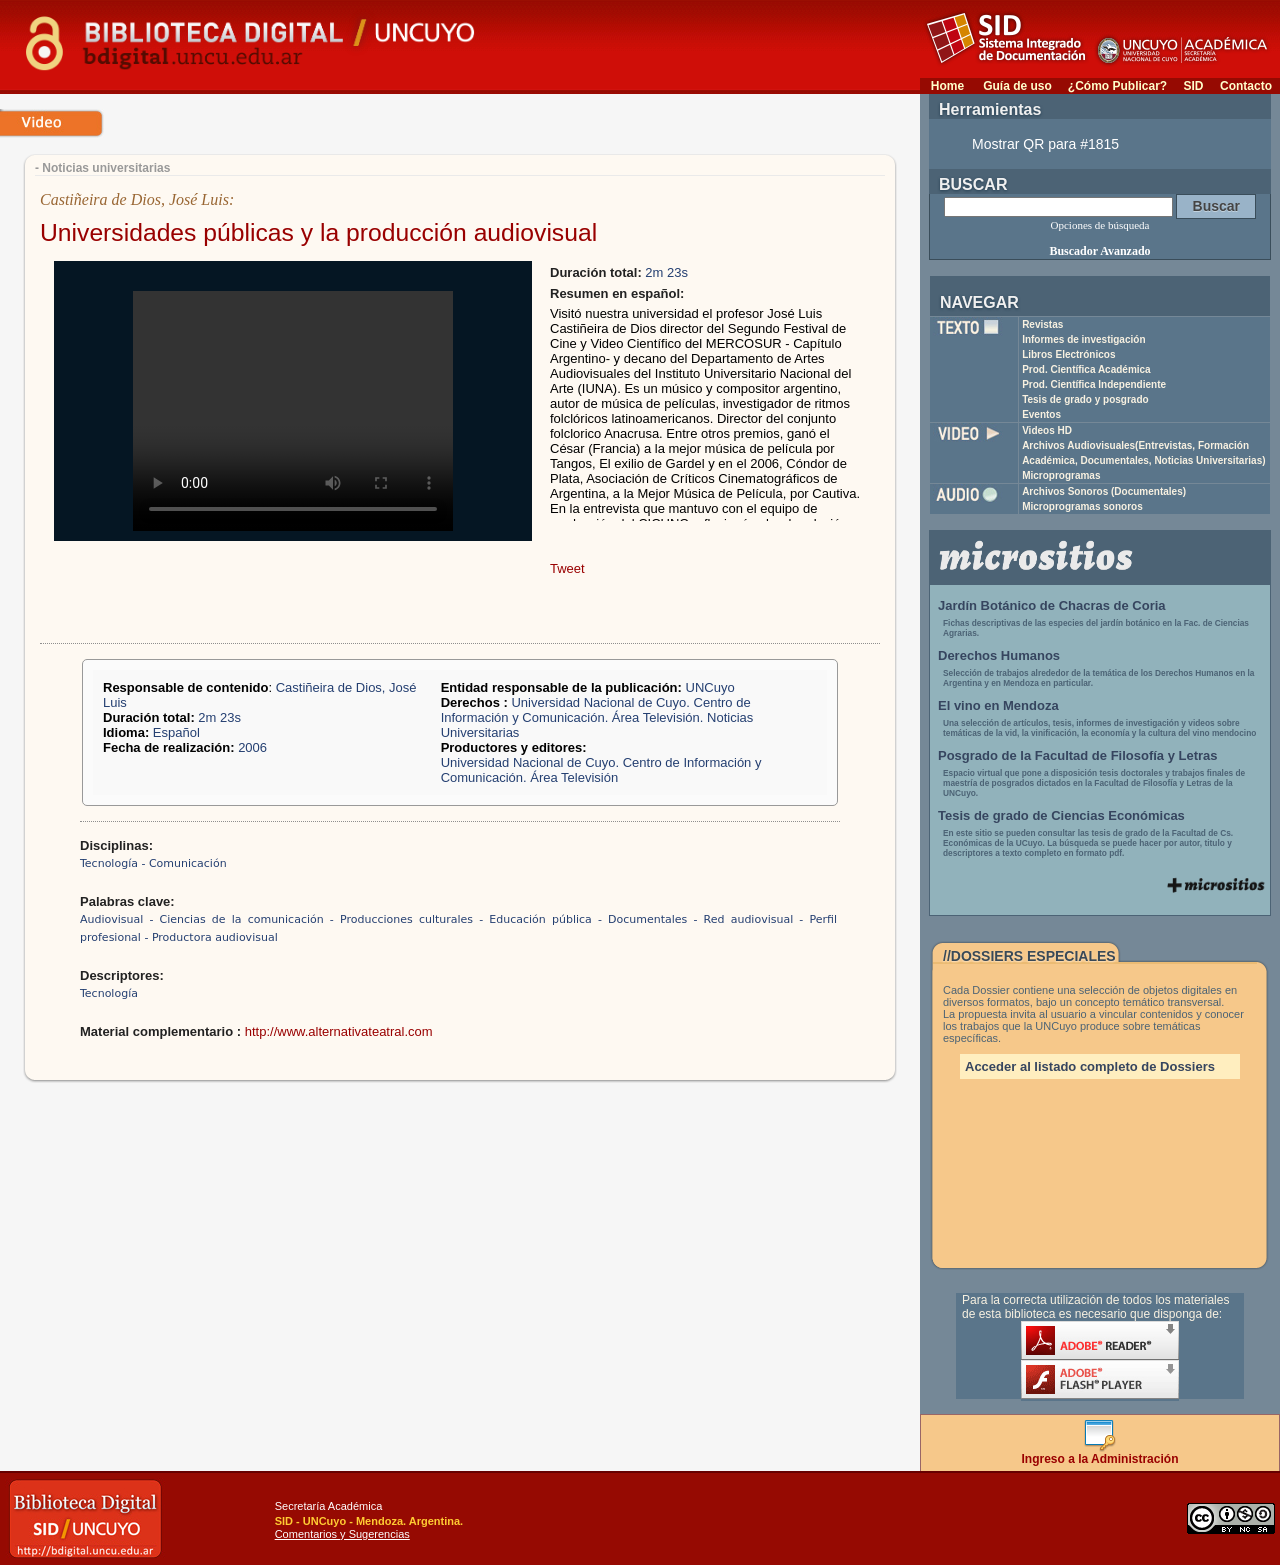 This screenshot has height=1565, width=1280. What do you see at coordinates (1068, 354) in the screenshot?
I see `Libros Electrónicos` at bounding box center [1068, 354].